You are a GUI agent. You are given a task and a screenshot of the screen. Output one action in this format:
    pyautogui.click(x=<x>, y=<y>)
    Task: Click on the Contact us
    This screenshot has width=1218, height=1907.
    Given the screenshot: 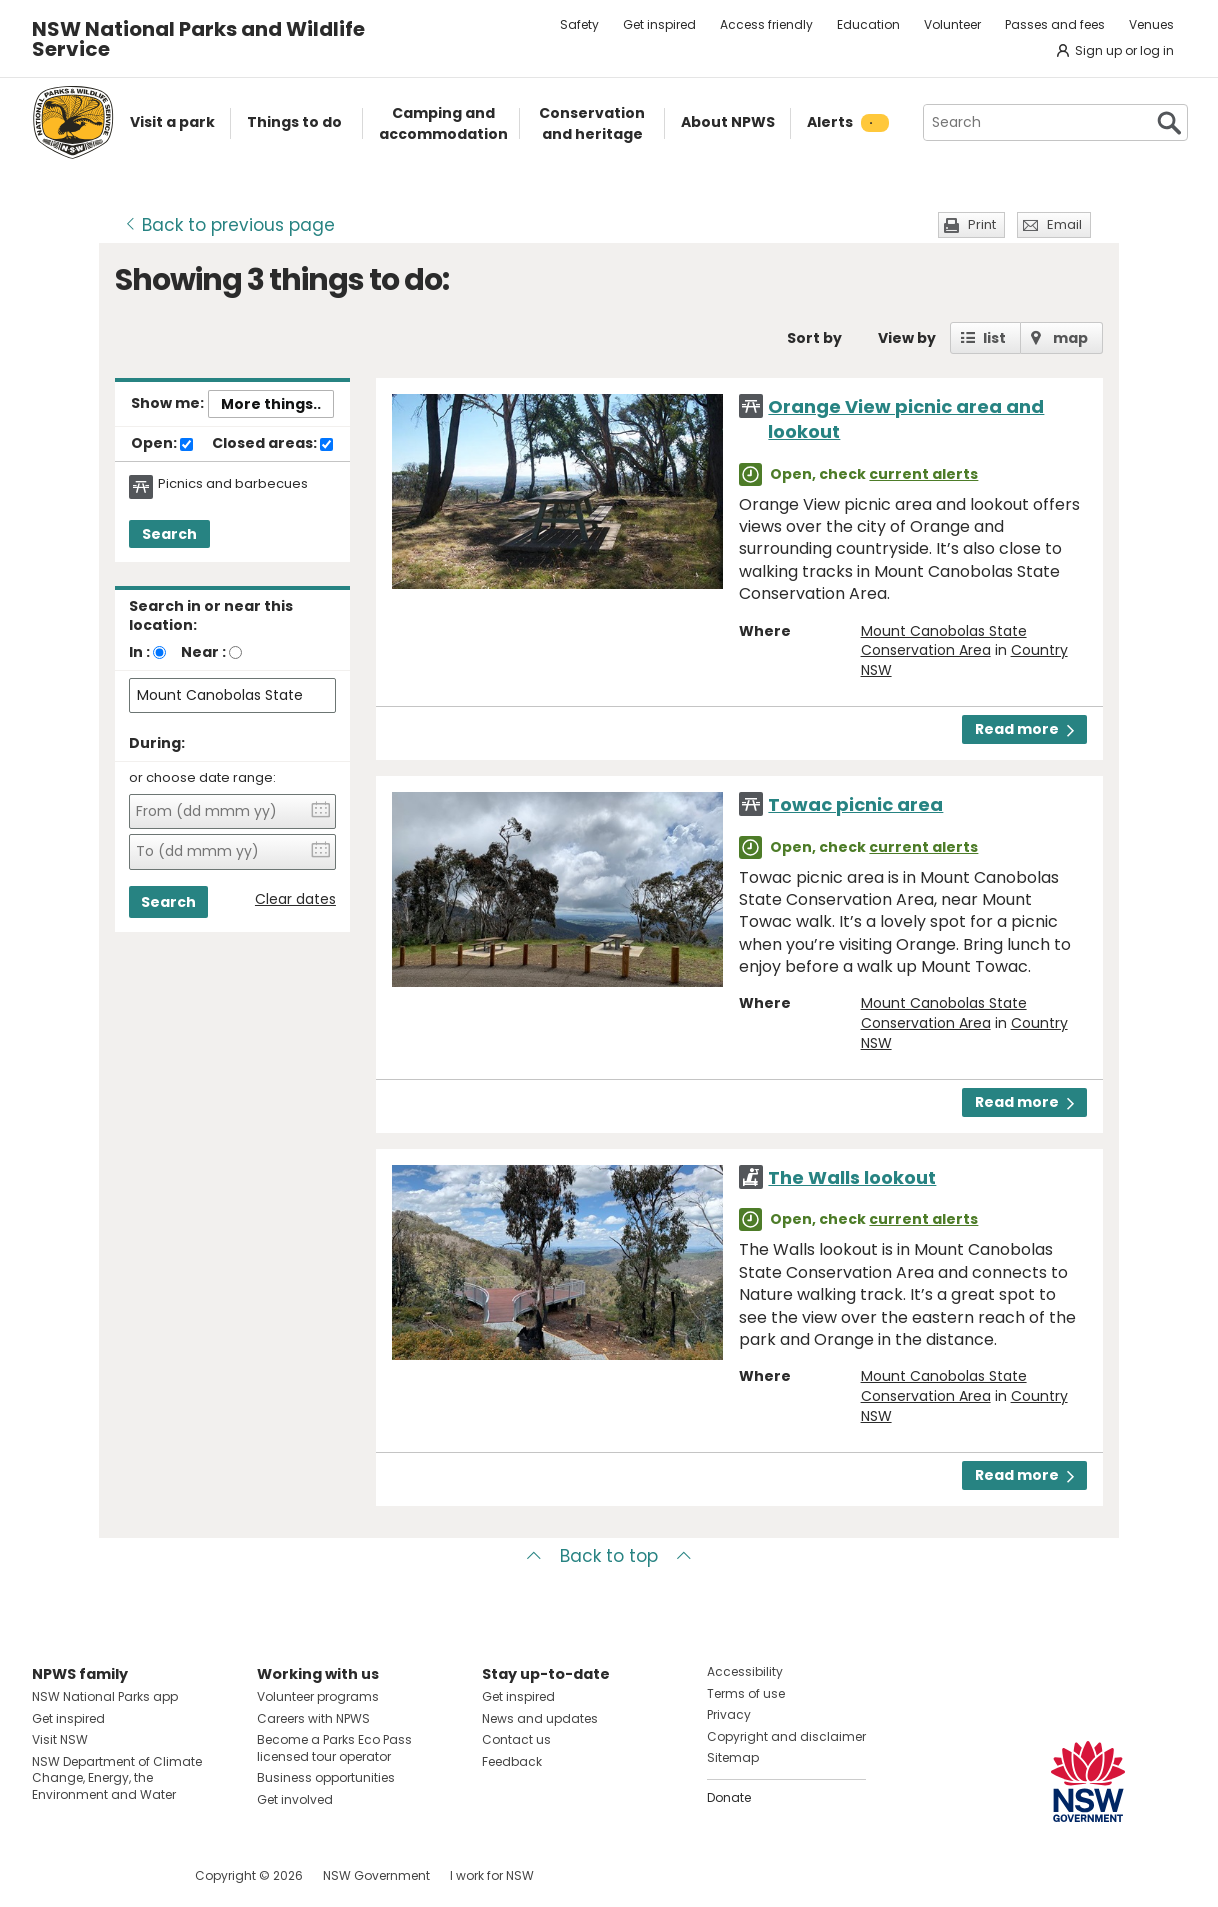 What is the action you would take?
    pyautogui.click(x=516, y=1739)
    